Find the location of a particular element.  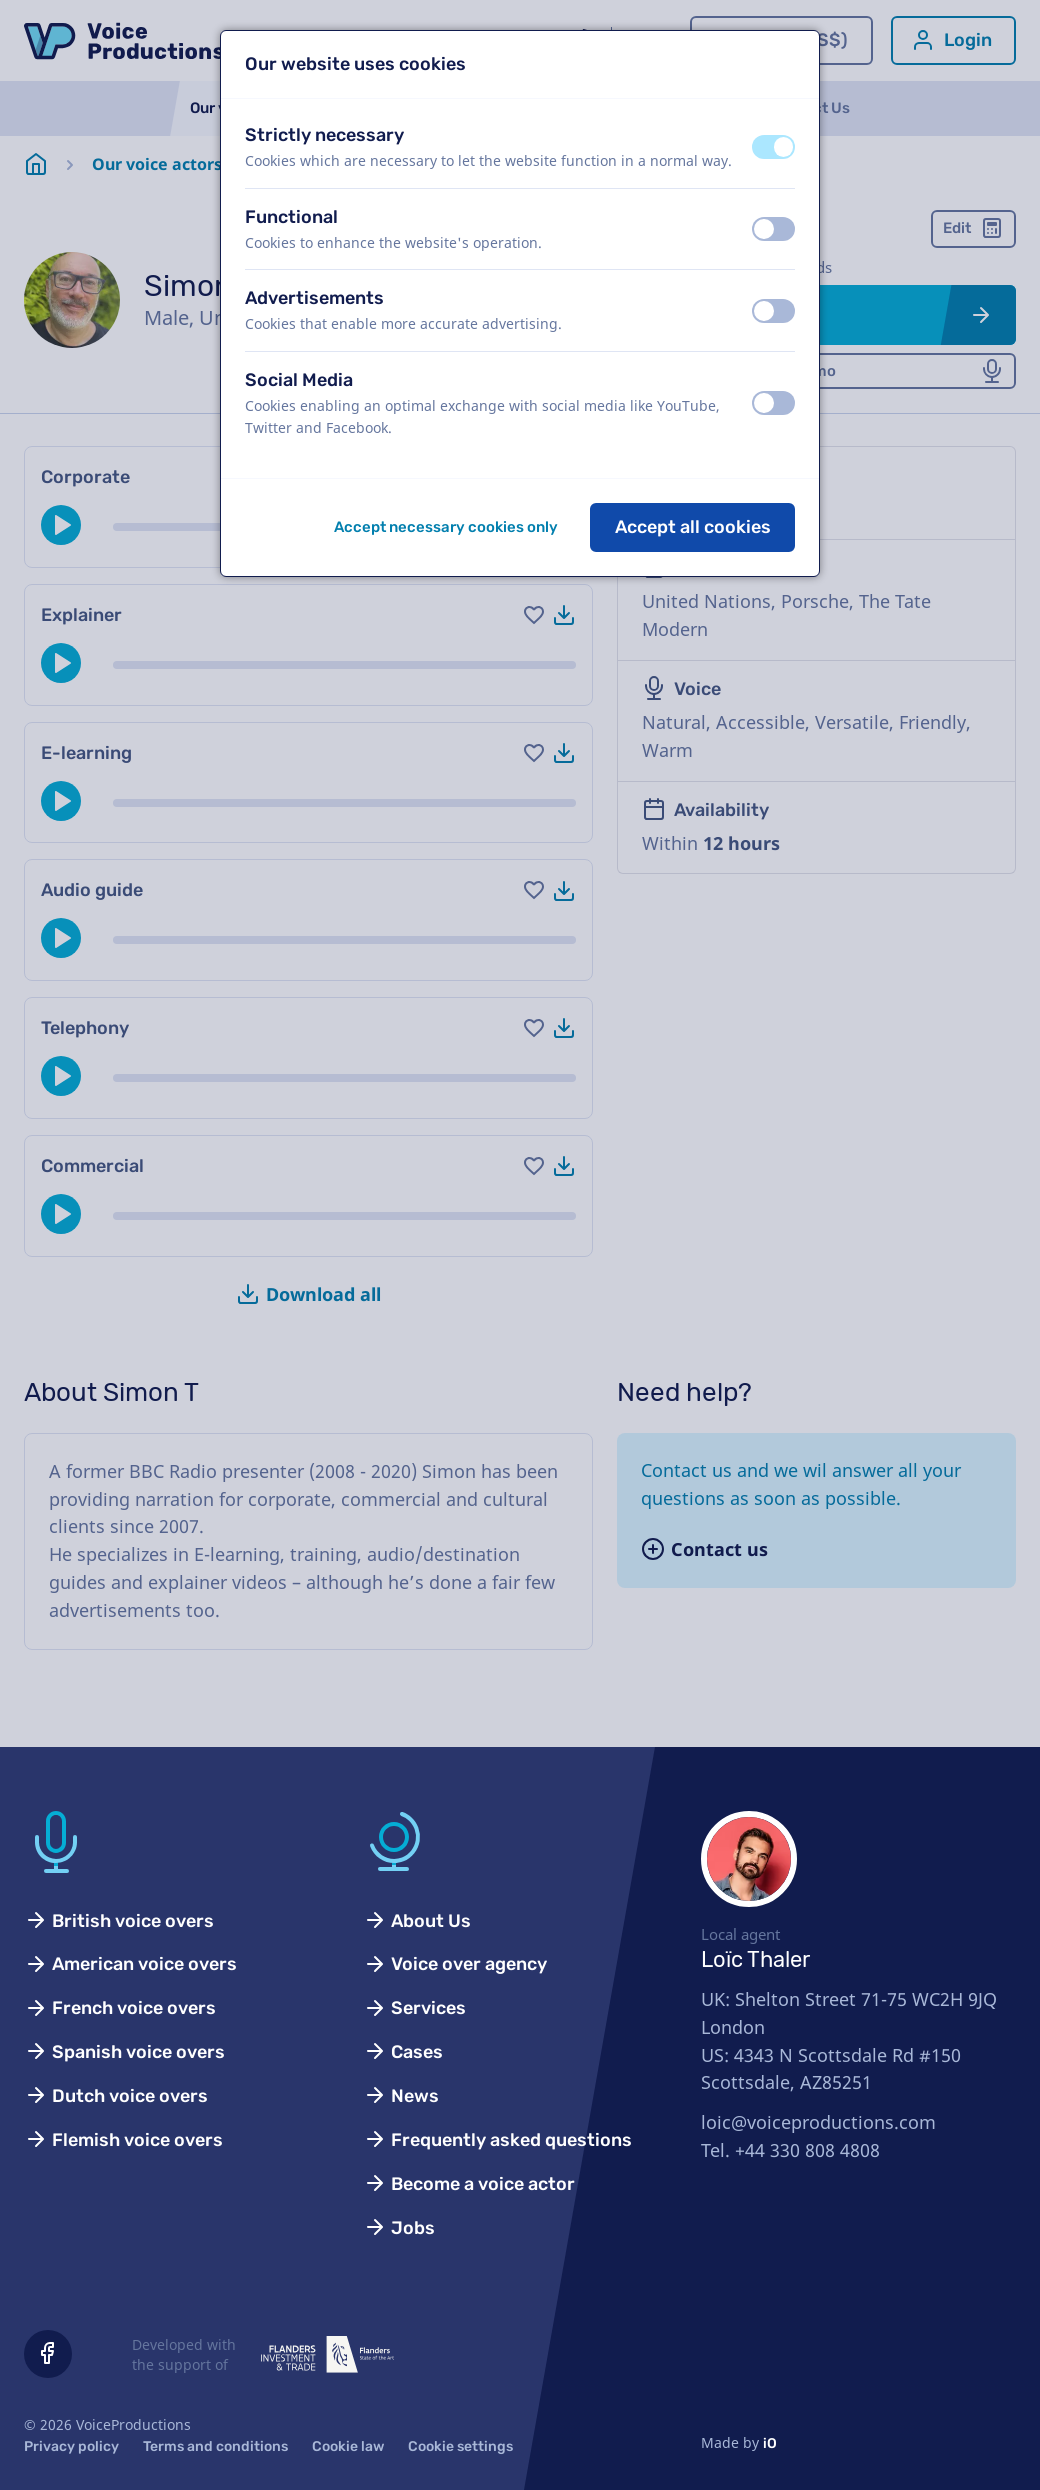

[switch] is located at coordinates (773, 147).